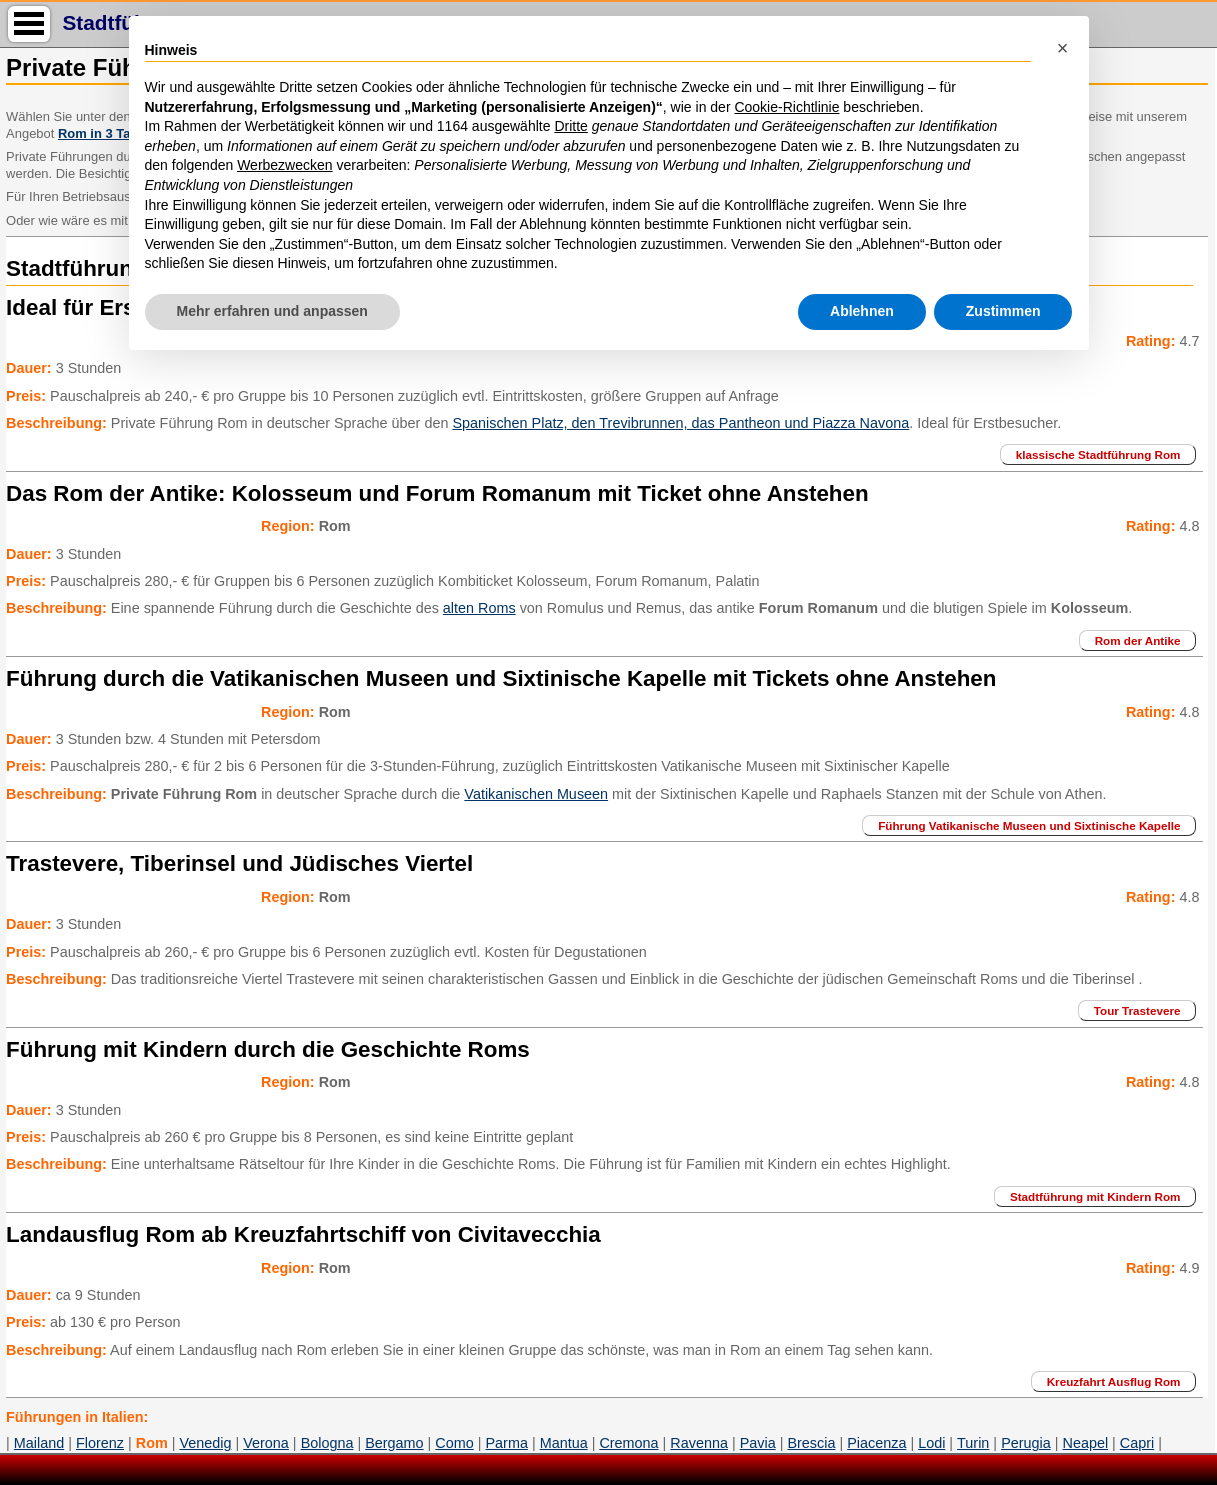  Describe the element at coordinates (811, 1443) in the screenshot. I see `Brescia` at that location.